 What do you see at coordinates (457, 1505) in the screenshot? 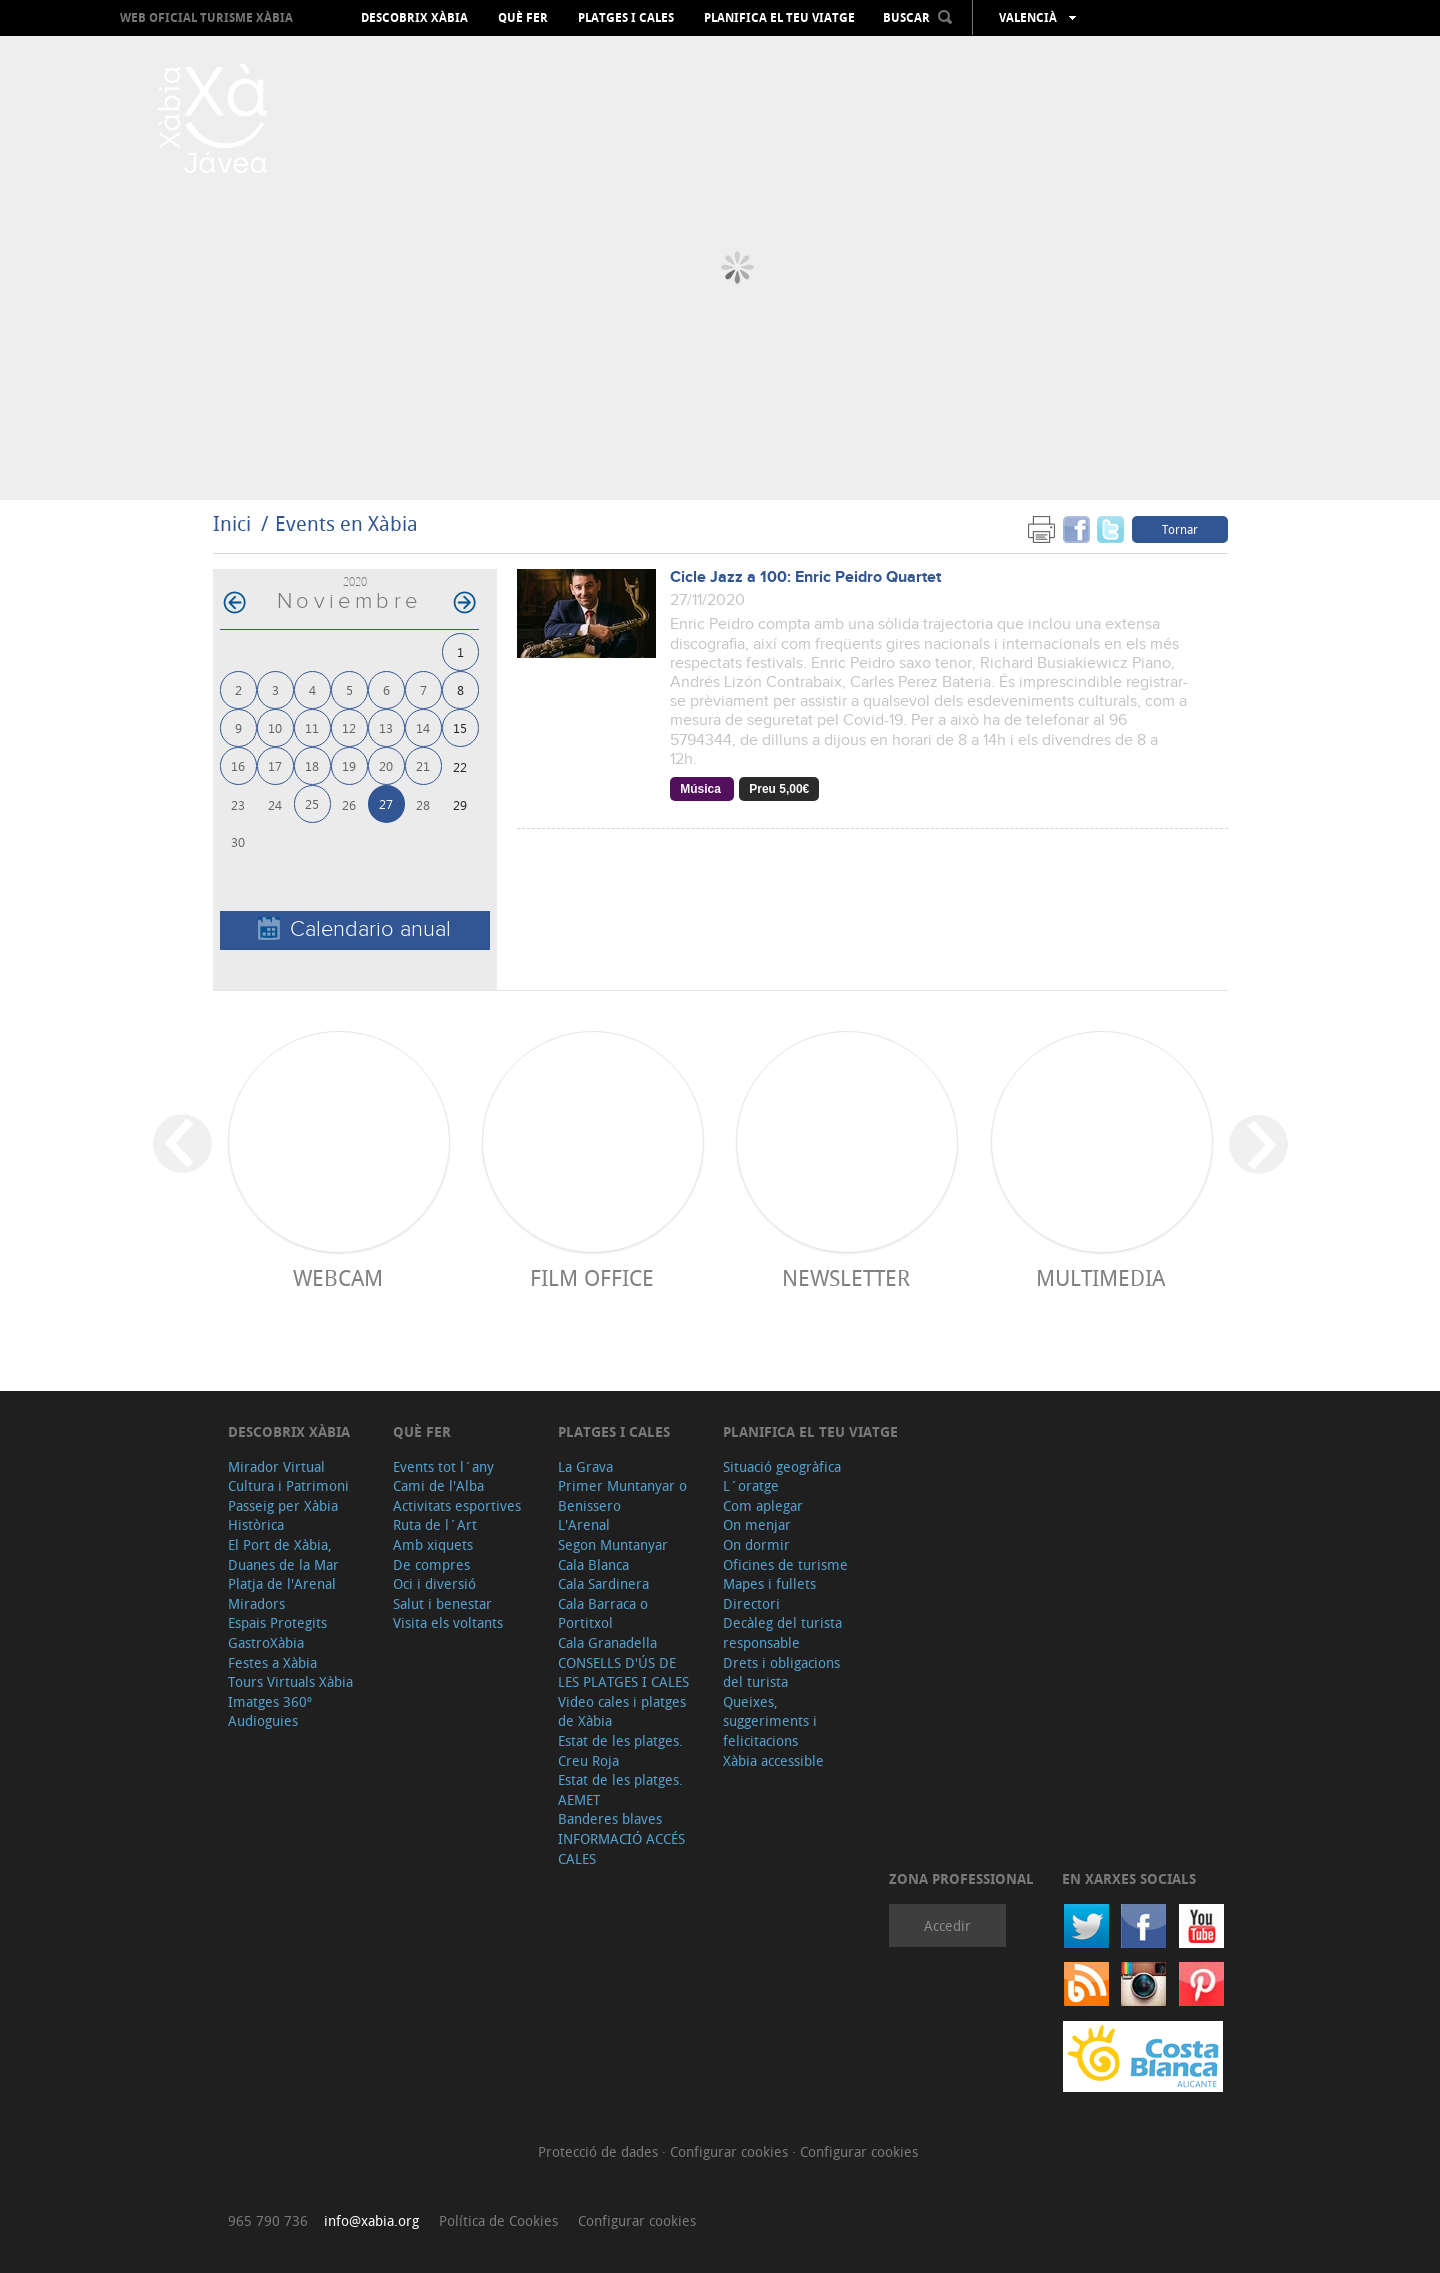
I see `Activitats esportives` at bounding box center [457, 1505].